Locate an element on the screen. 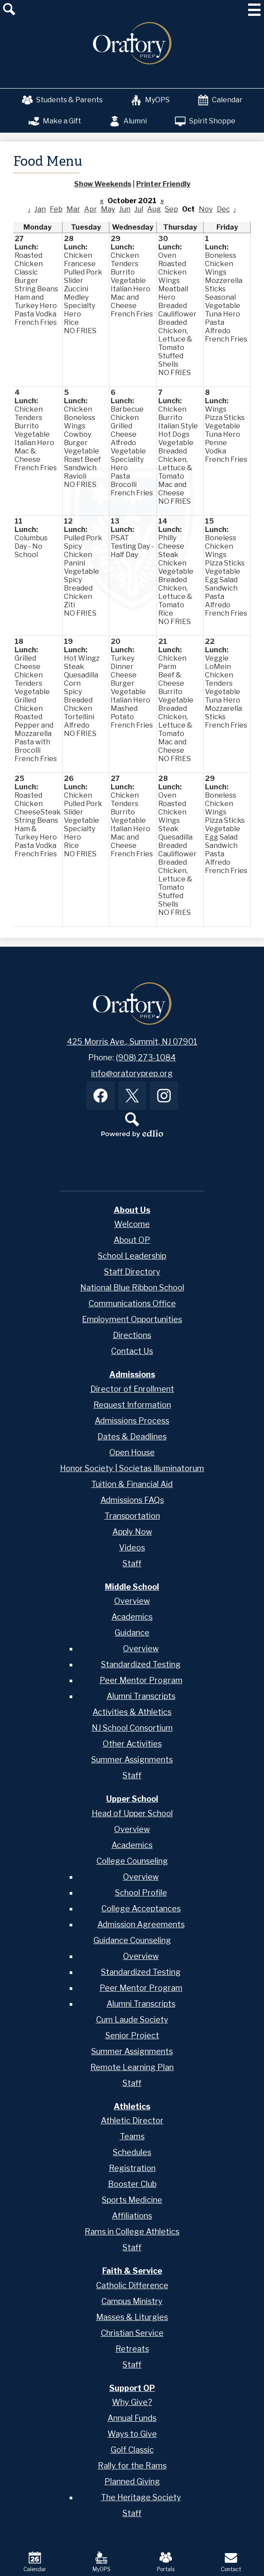  Guidance Counseling is located at coordinates (132, 1940).